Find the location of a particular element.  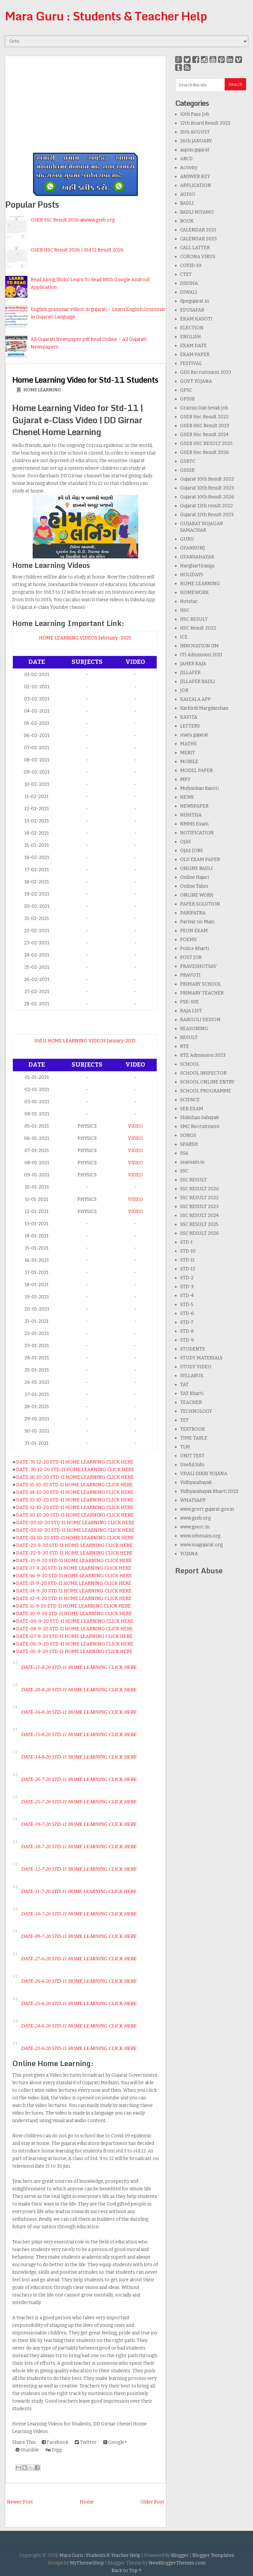

BADLI is located at coordinates (187, 203).